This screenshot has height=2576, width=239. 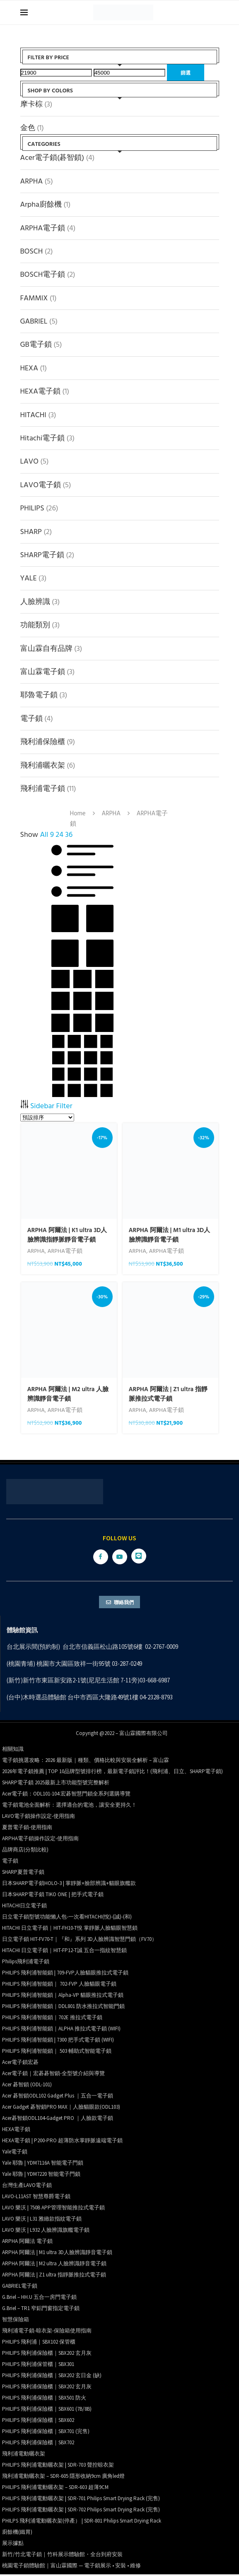 What do you see at coordinates (42, 274) in the screenshot?
I see `BOSCH電子鎖` at bounding box center [42, 274].